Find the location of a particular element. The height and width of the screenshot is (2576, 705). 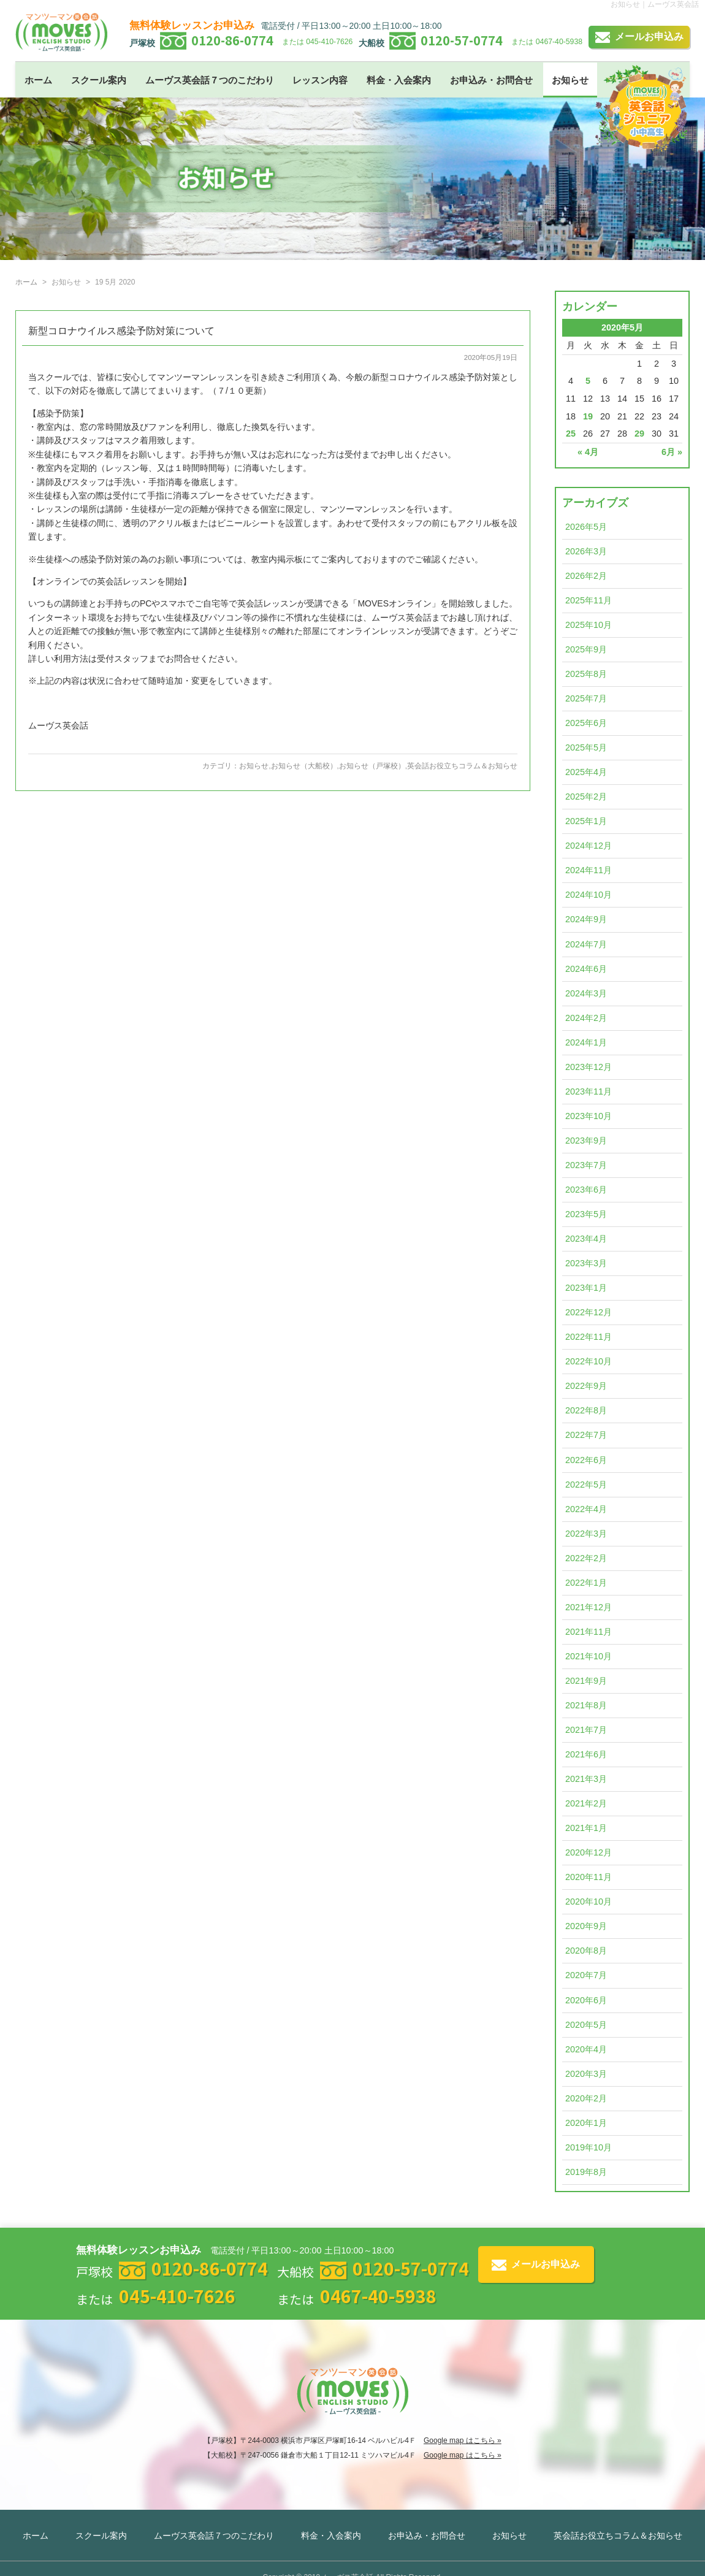

お申込み・お問合せ is located at coordinates (491, 80).